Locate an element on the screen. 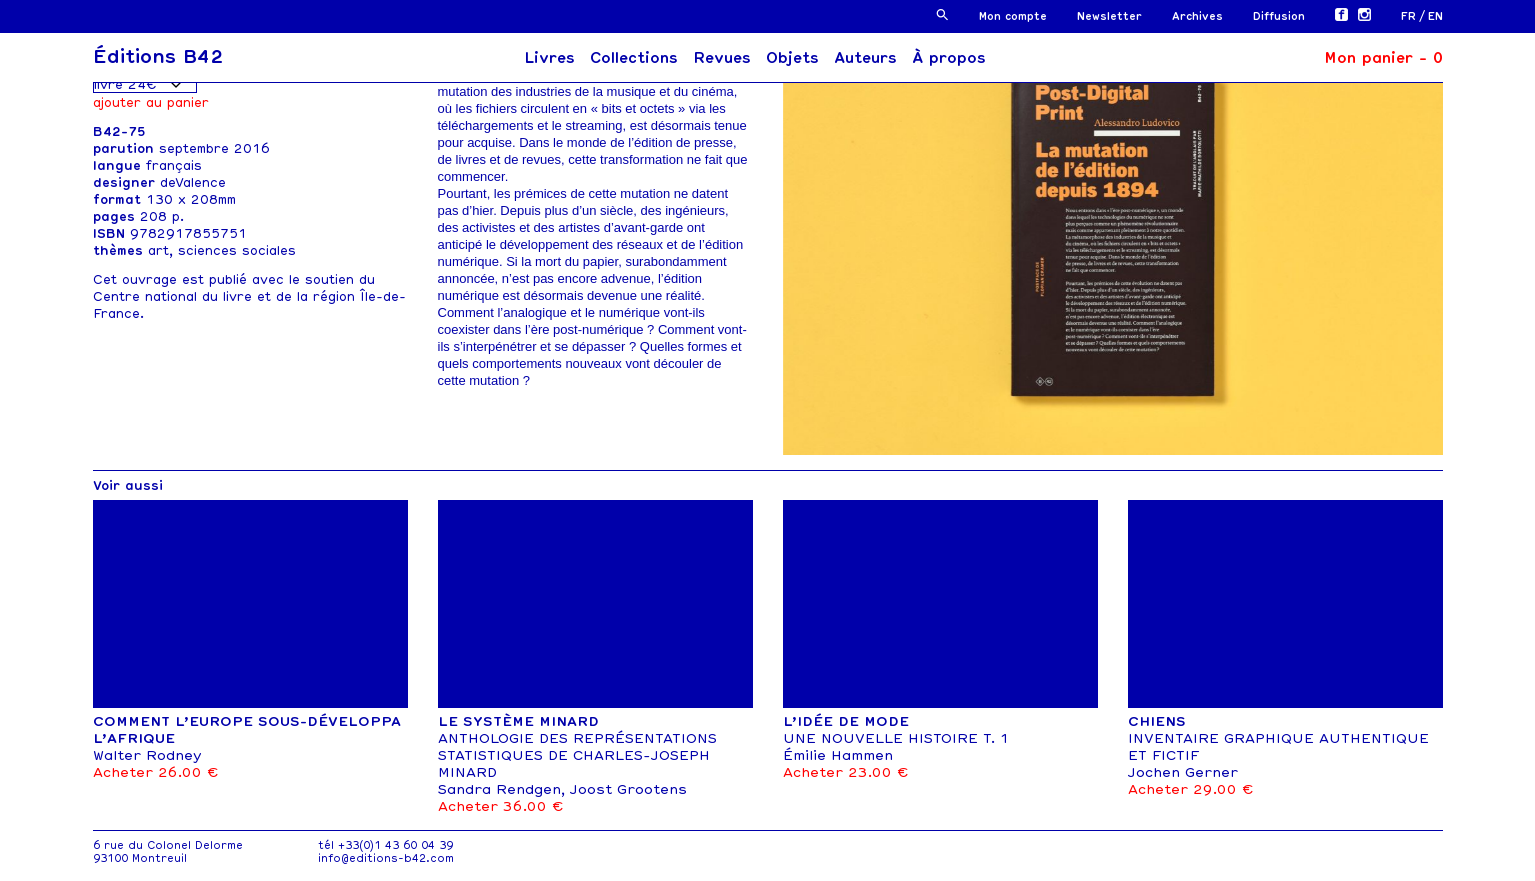  [button] is located at coordinates (942, 14).